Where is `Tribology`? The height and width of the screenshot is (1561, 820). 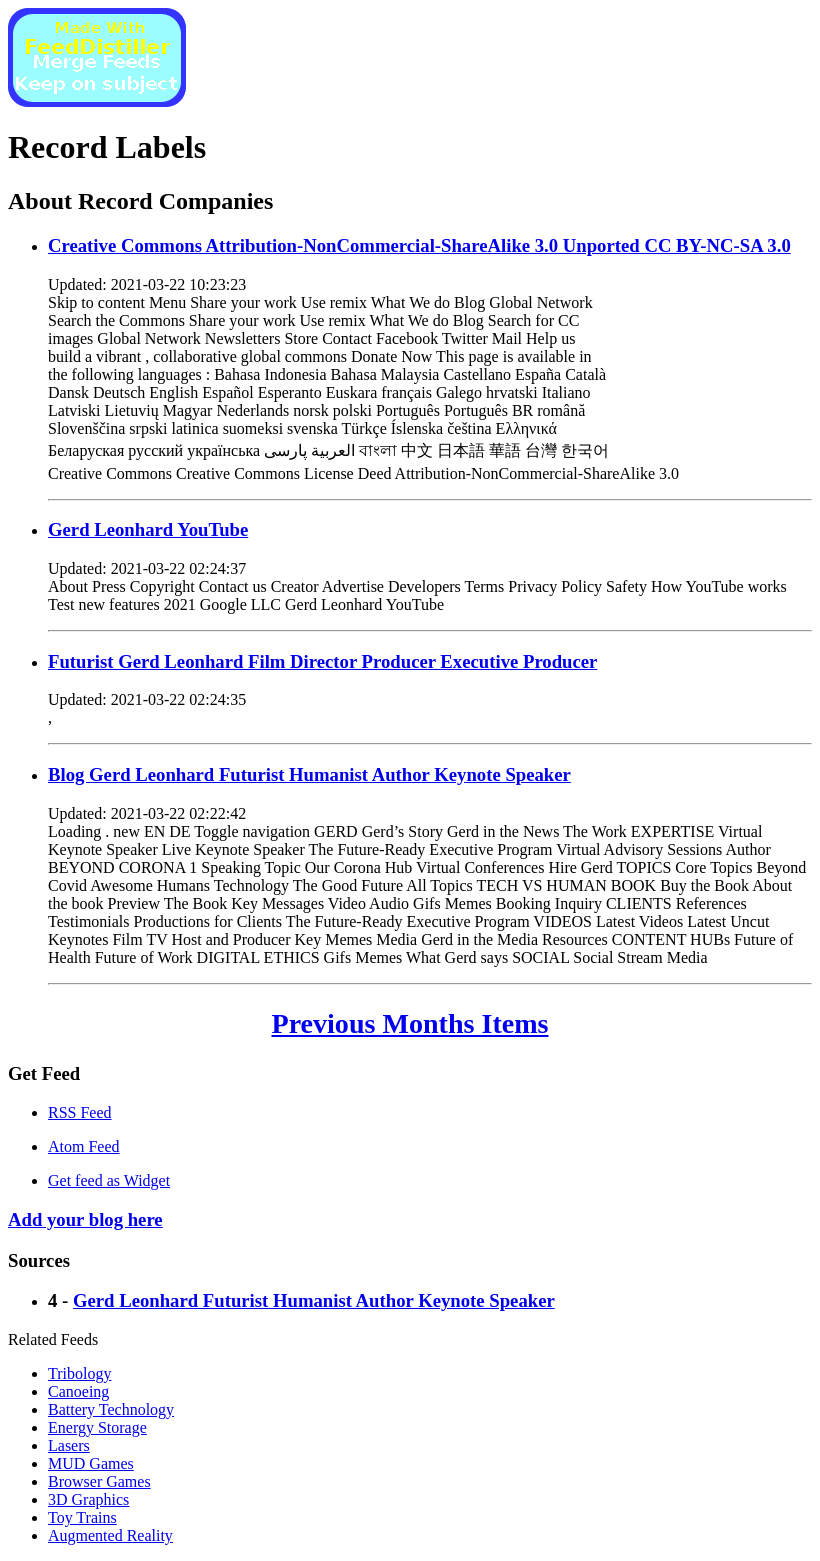
Tribology is located at coordinates (79, 1373).